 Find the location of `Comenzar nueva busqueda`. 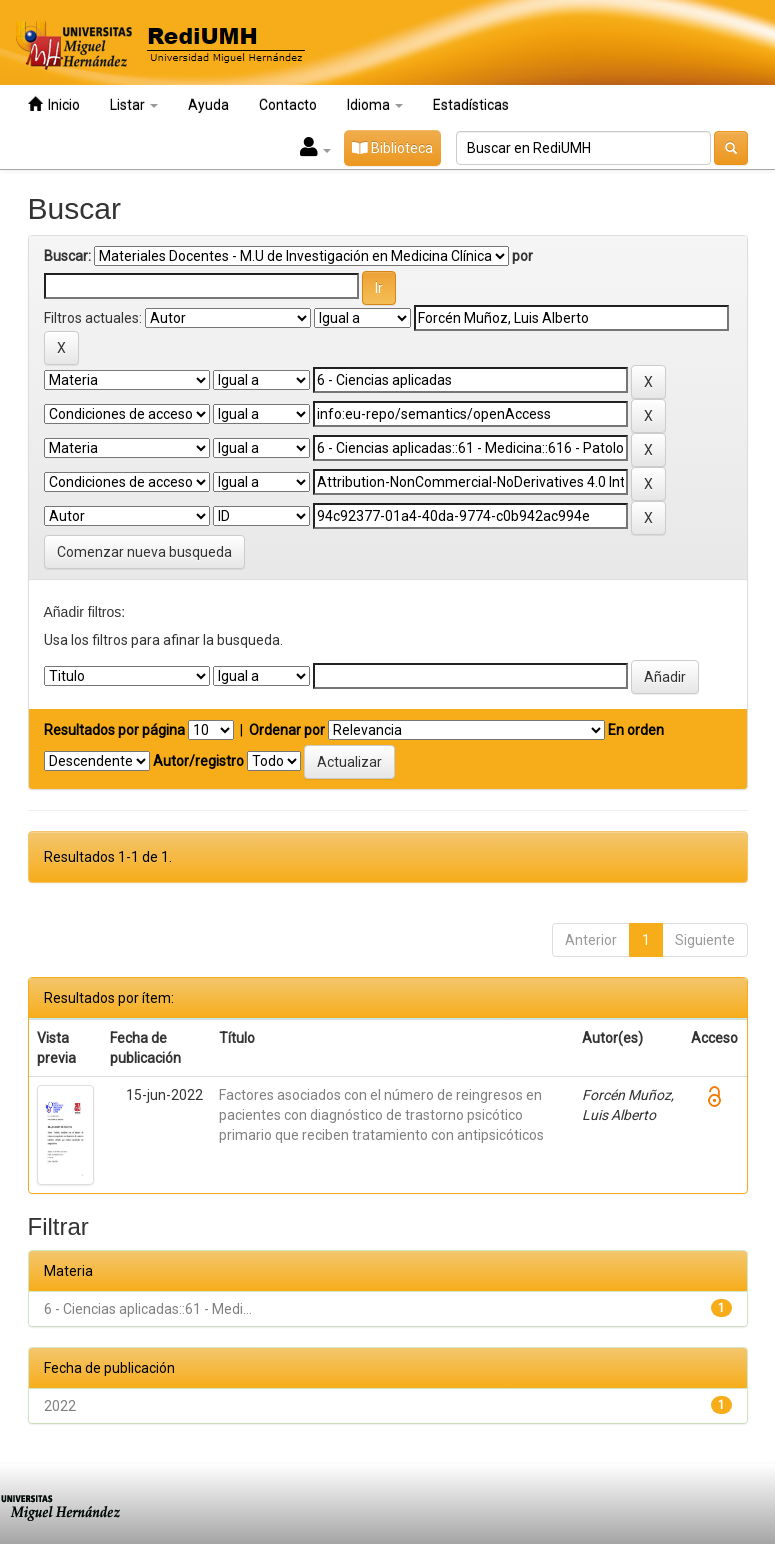

Comenzar nueva busqueda is located at coordinates (144, 552).